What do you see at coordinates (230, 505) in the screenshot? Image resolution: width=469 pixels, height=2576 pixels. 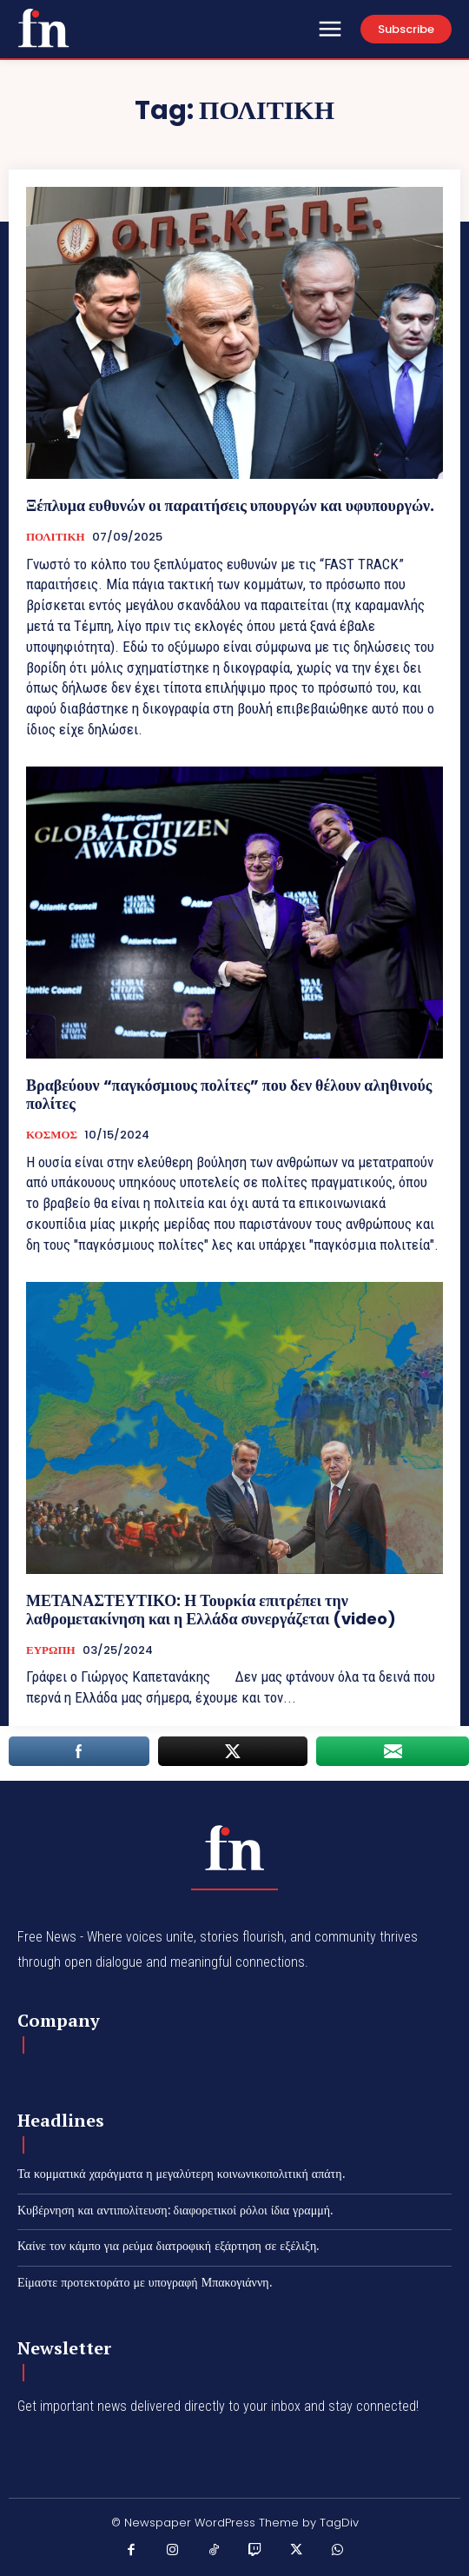 I see `Ξέπλυμα ευθυνών οι παραιτήσεις υπουργών και υφυπουργών.` at bounding box center [230, 505].